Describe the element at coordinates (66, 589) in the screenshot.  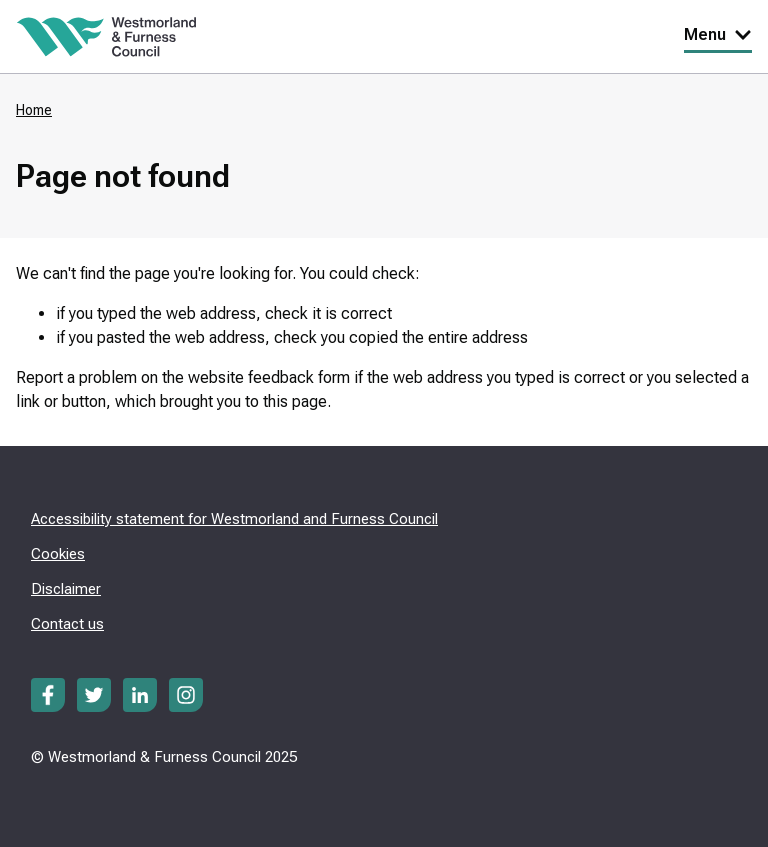
I see `Disclaimer` at that location.